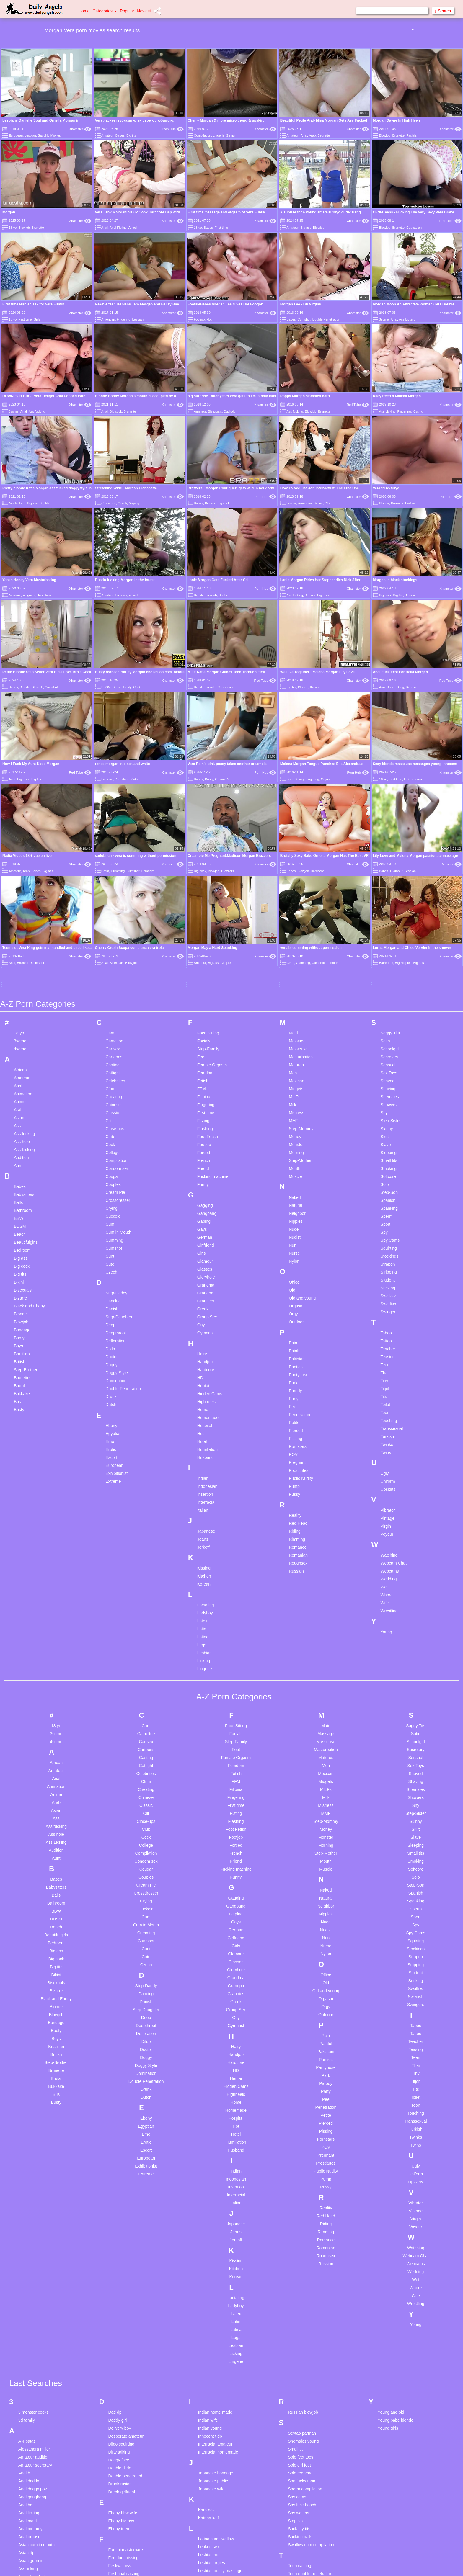 Image resolution: width=463 pixels, height=2576 pixels. I want to click on Xhamster, so click(80, 129).